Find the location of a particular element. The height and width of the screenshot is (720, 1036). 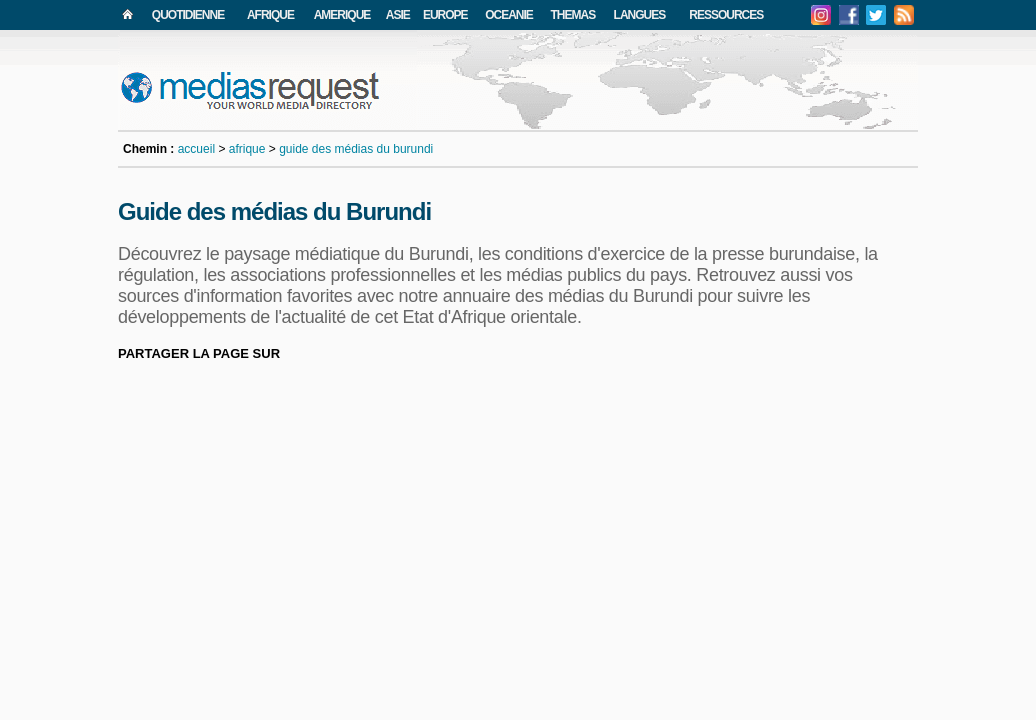

LANGUES is located at coordinates (640, 15).